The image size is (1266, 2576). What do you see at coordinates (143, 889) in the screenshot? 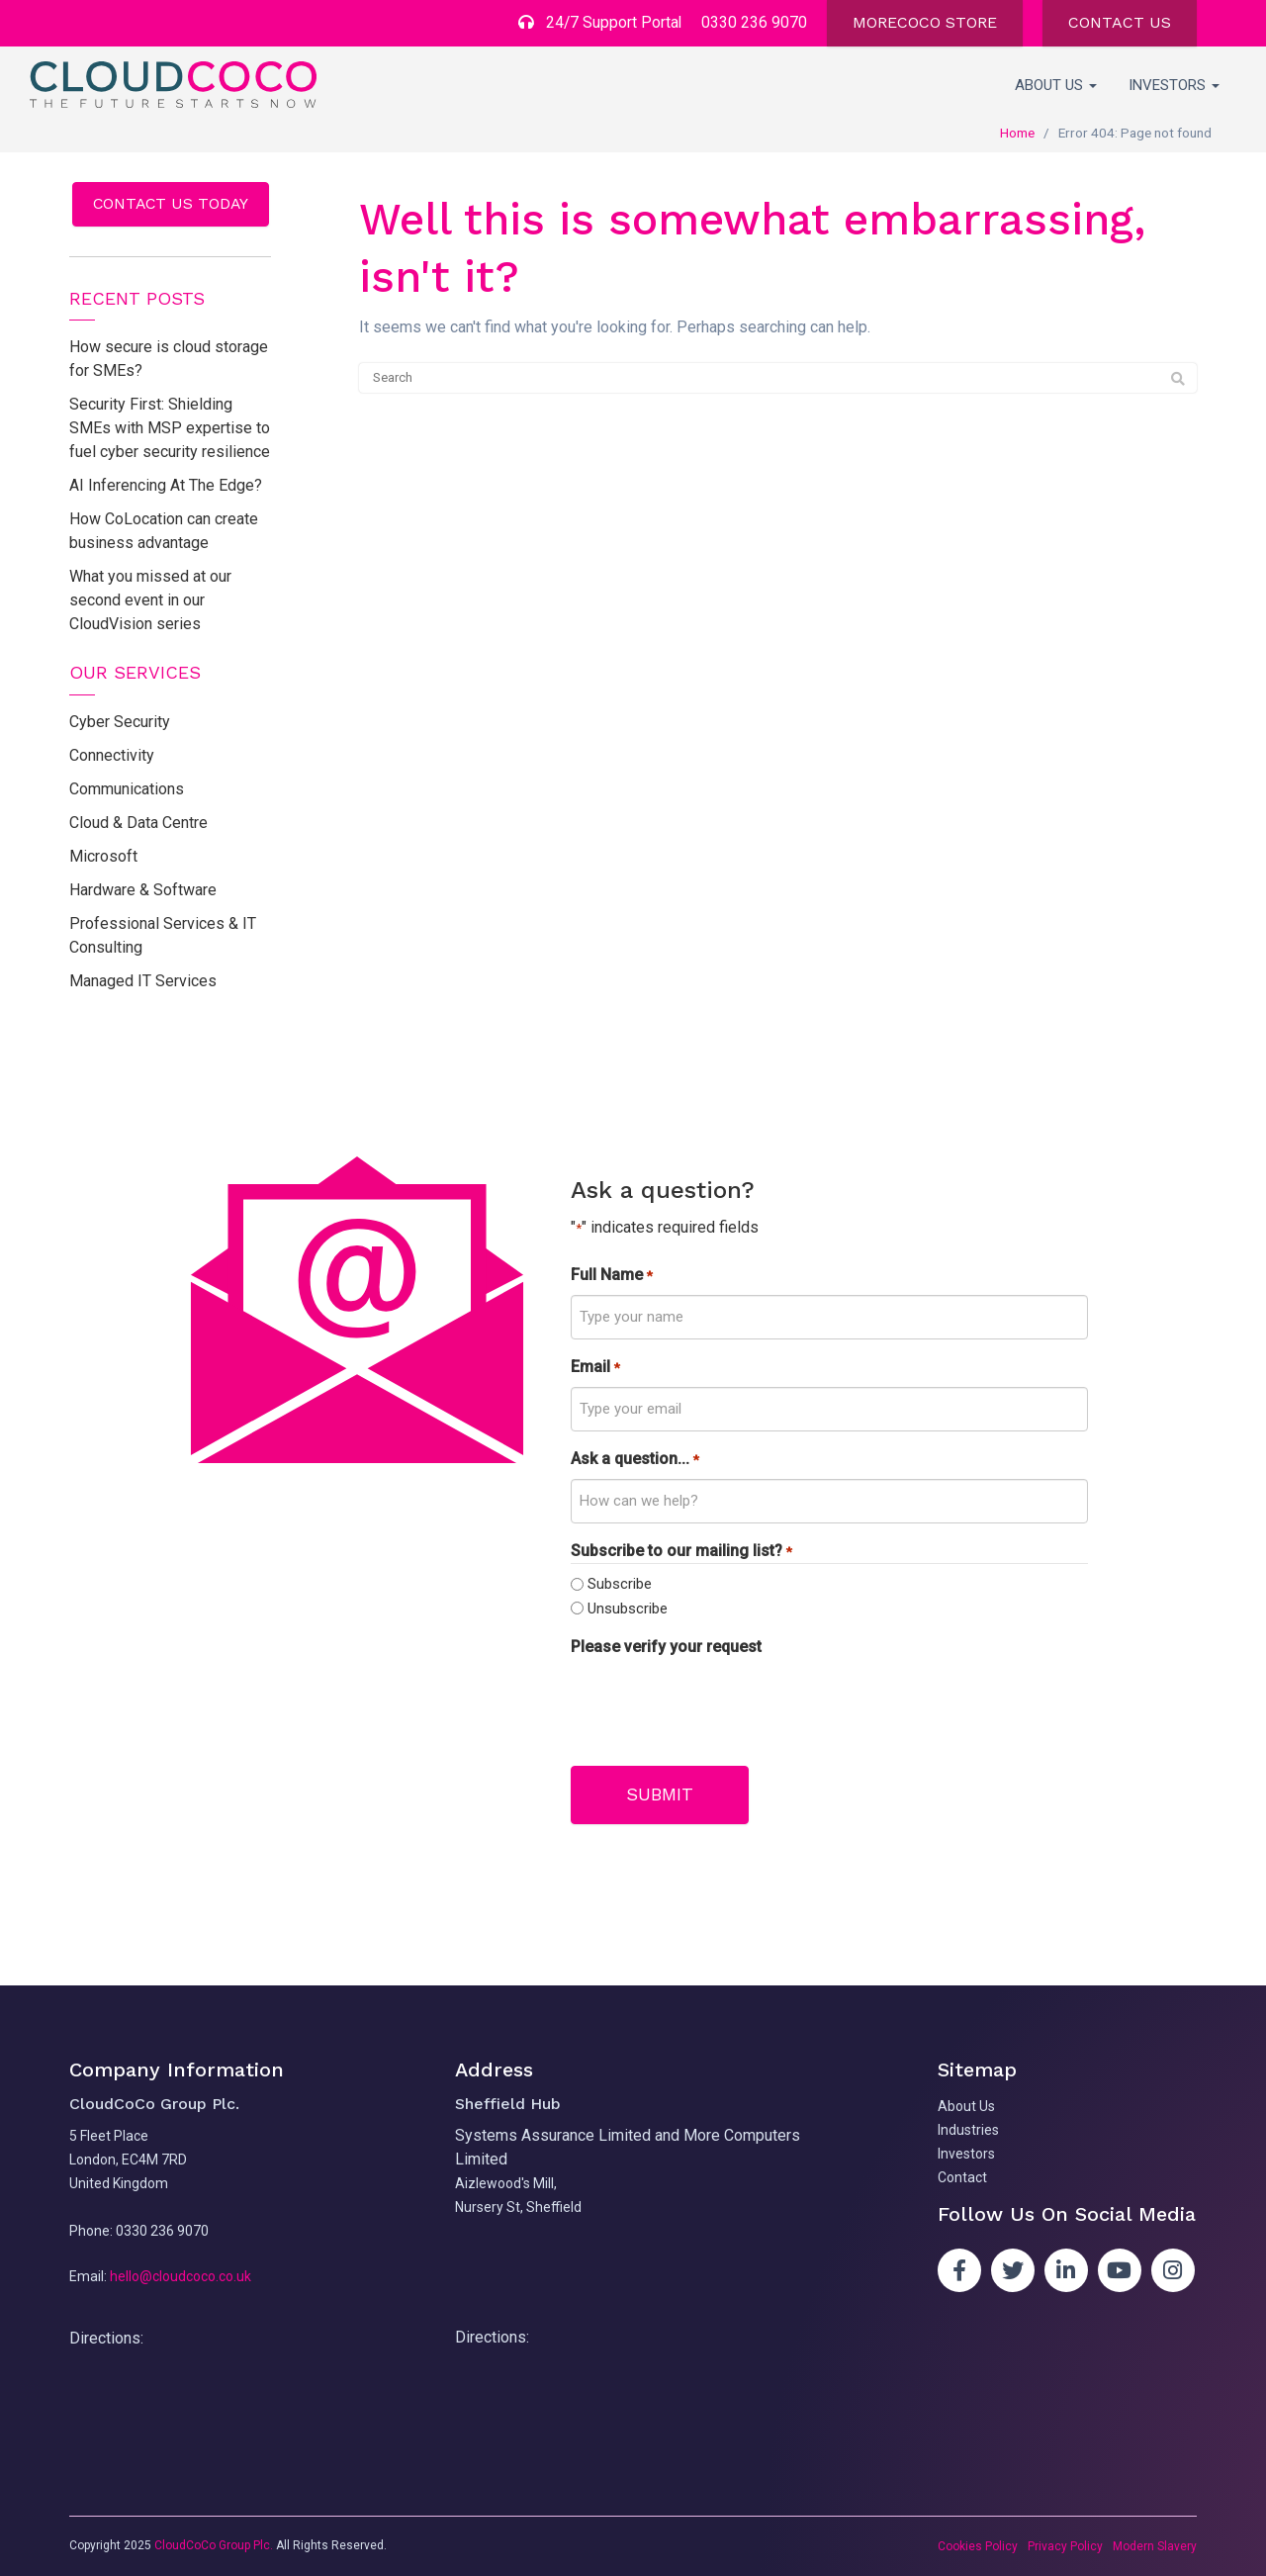
I see `Hardware & Software` at bounding box center [143, 889].